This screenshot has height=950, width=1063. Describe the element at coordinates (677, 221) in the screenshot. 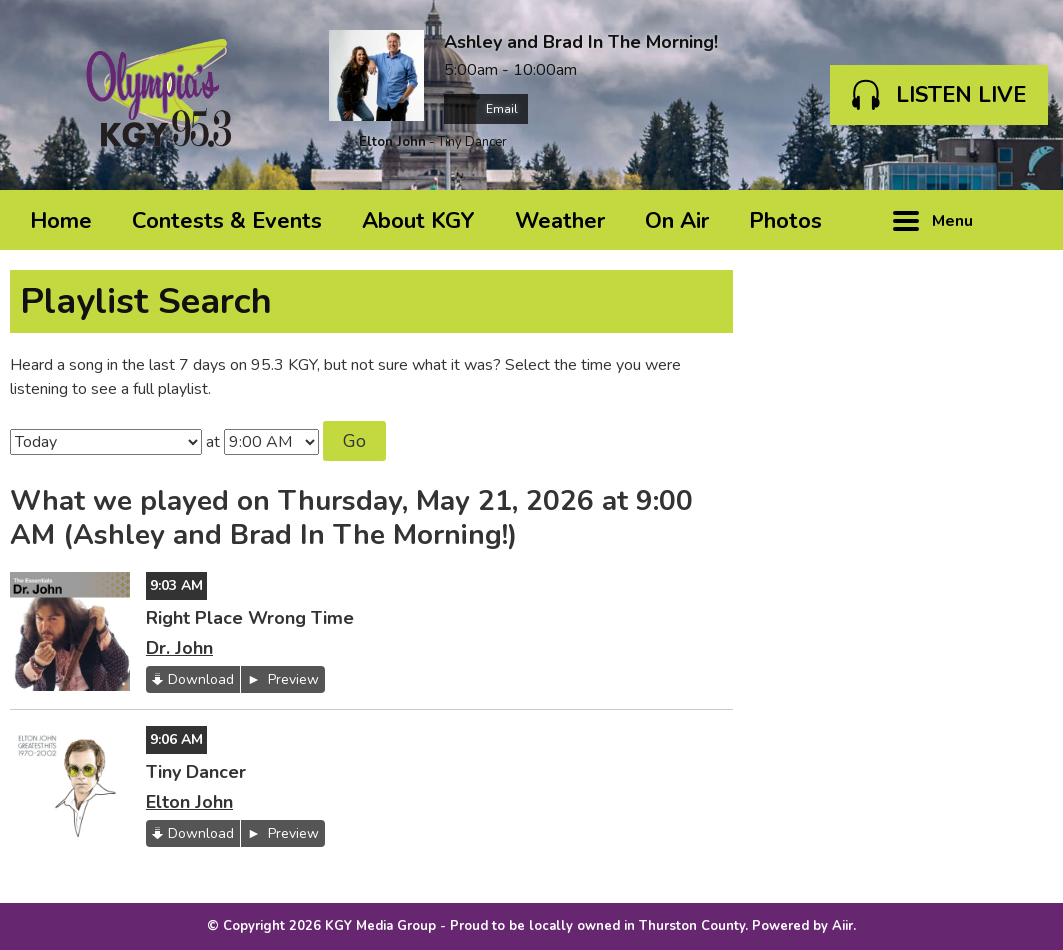

I see `On Air` at that location.